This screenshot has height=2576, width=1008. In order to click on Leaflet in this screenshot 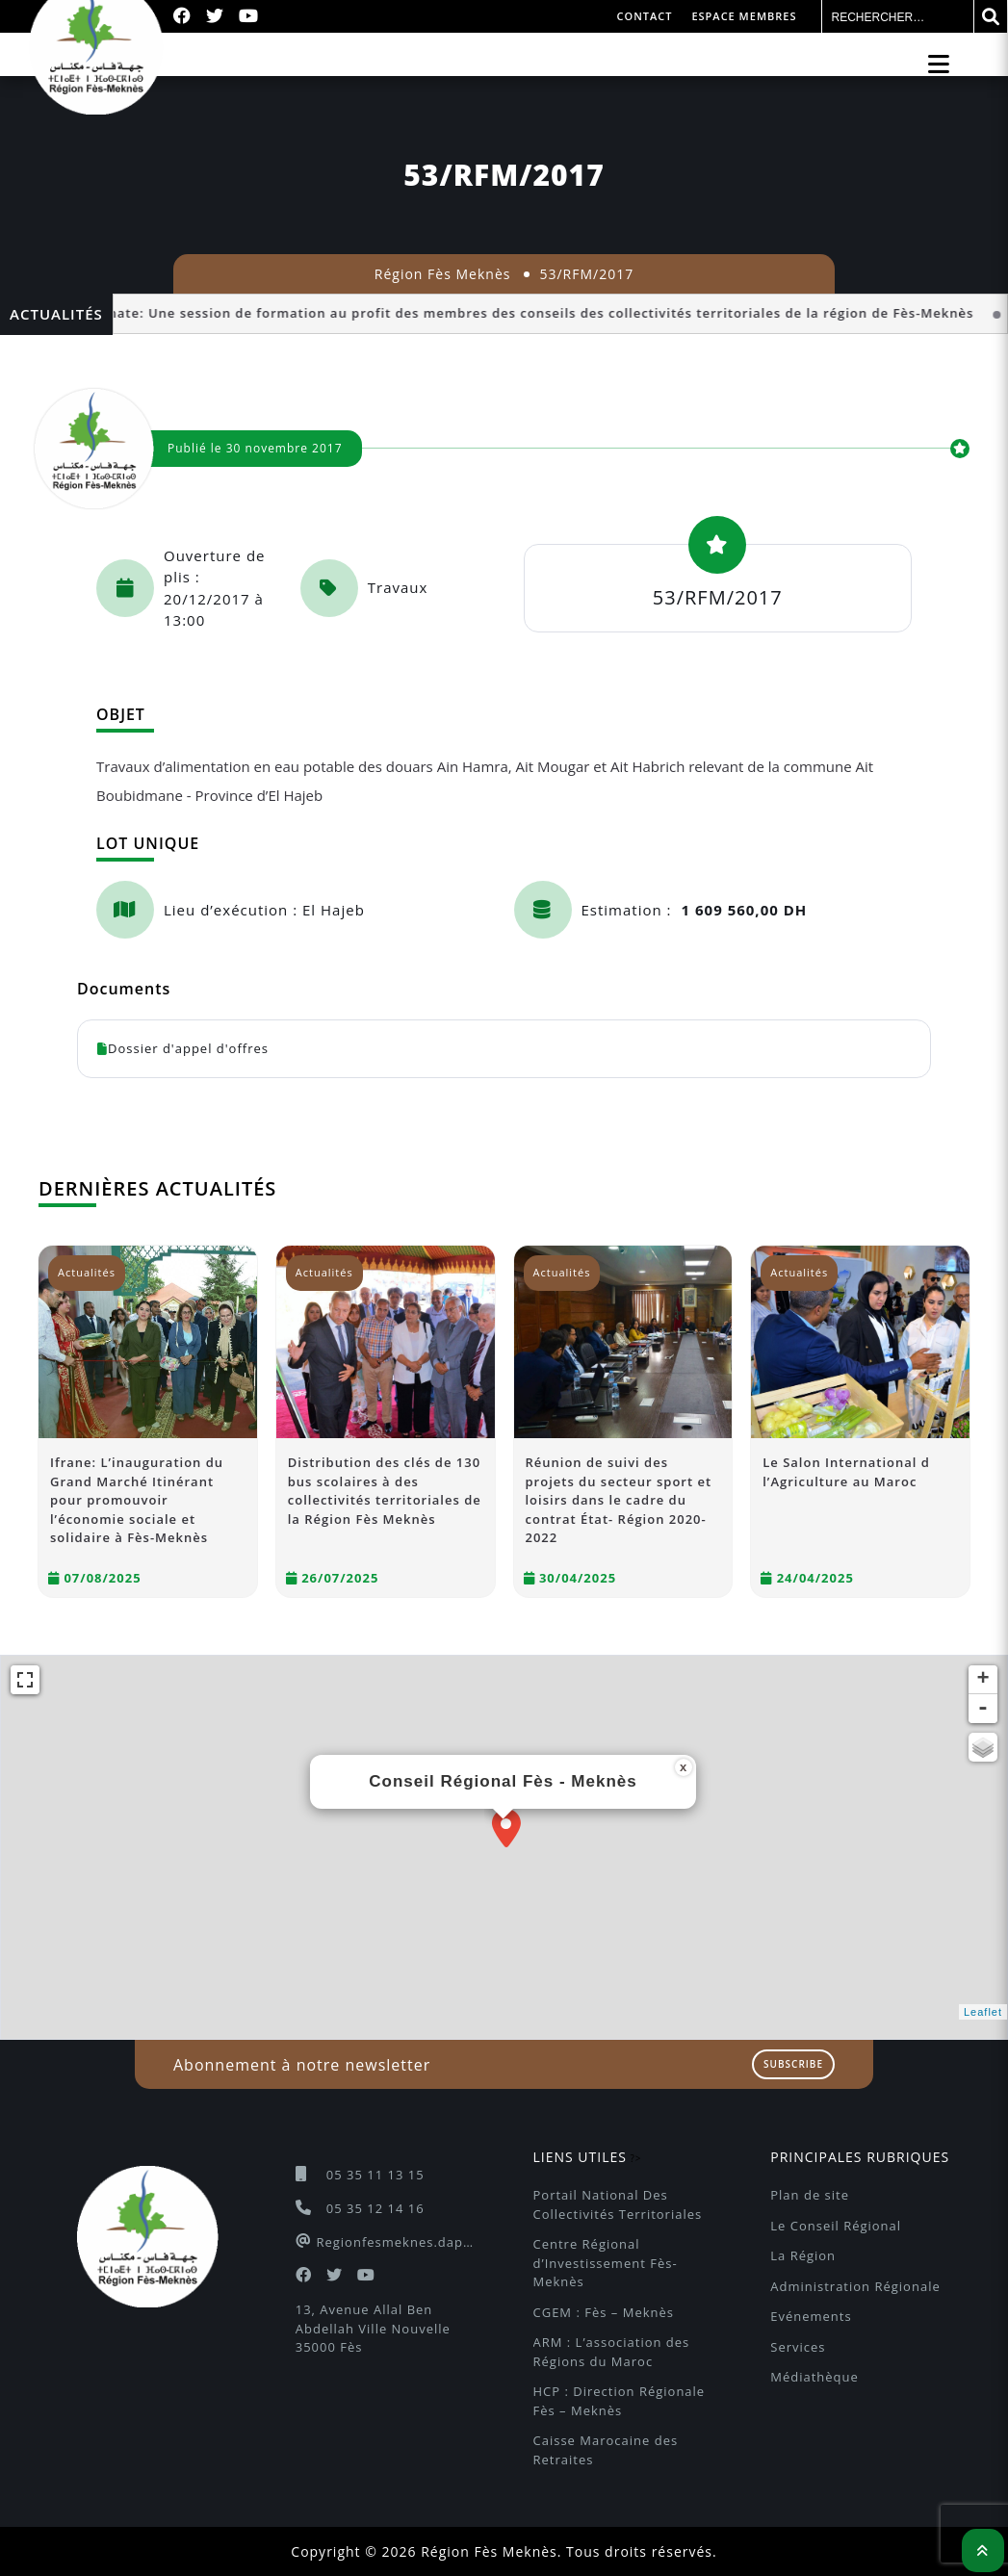, I will do `click(983, 2012)`.